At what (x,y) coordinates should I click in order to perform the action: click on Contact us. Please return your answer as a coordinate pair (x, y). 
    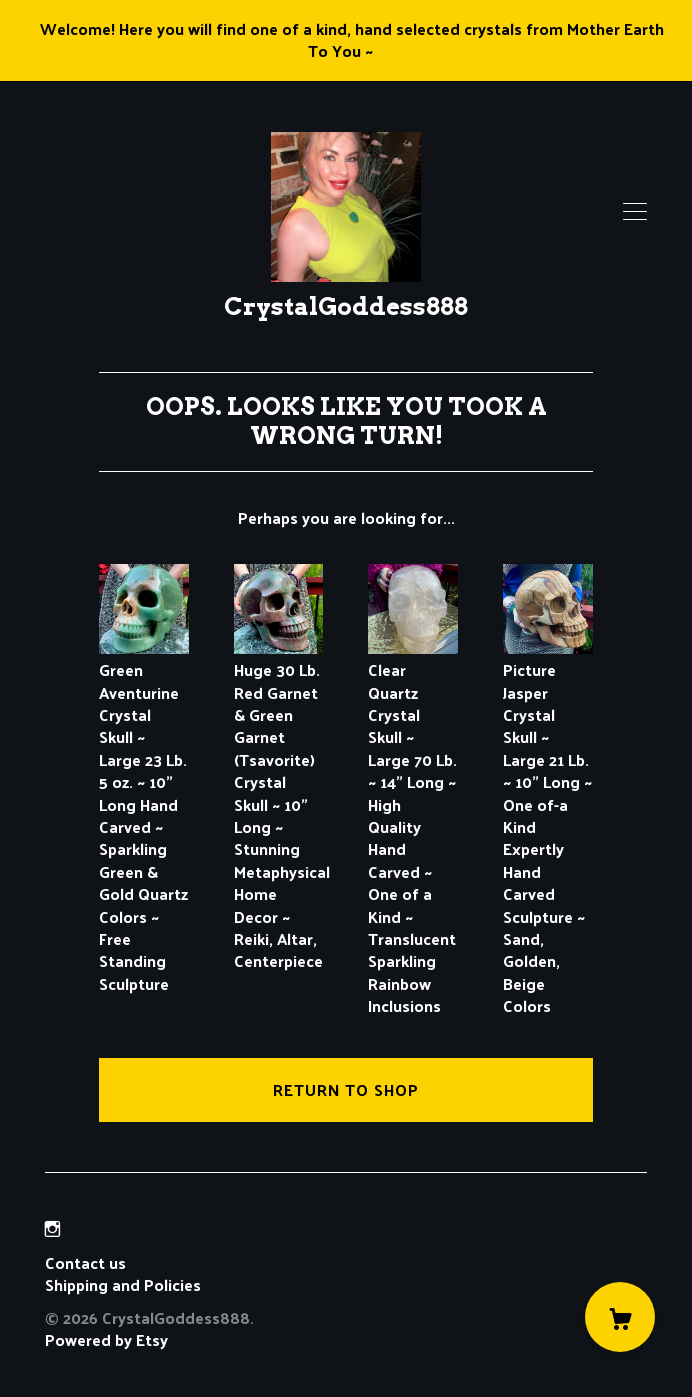
    Looking at the image, I should click on (85, 1263).